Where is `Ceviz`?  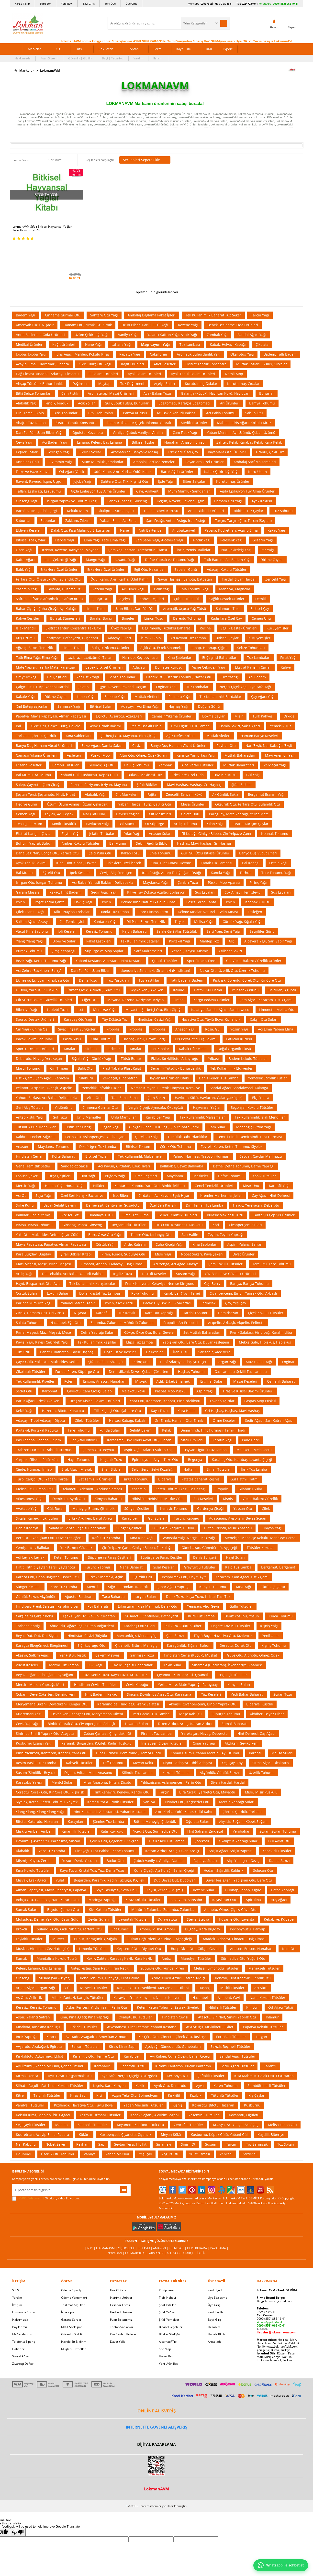
Ceviz is located at coordinates (136, 718).